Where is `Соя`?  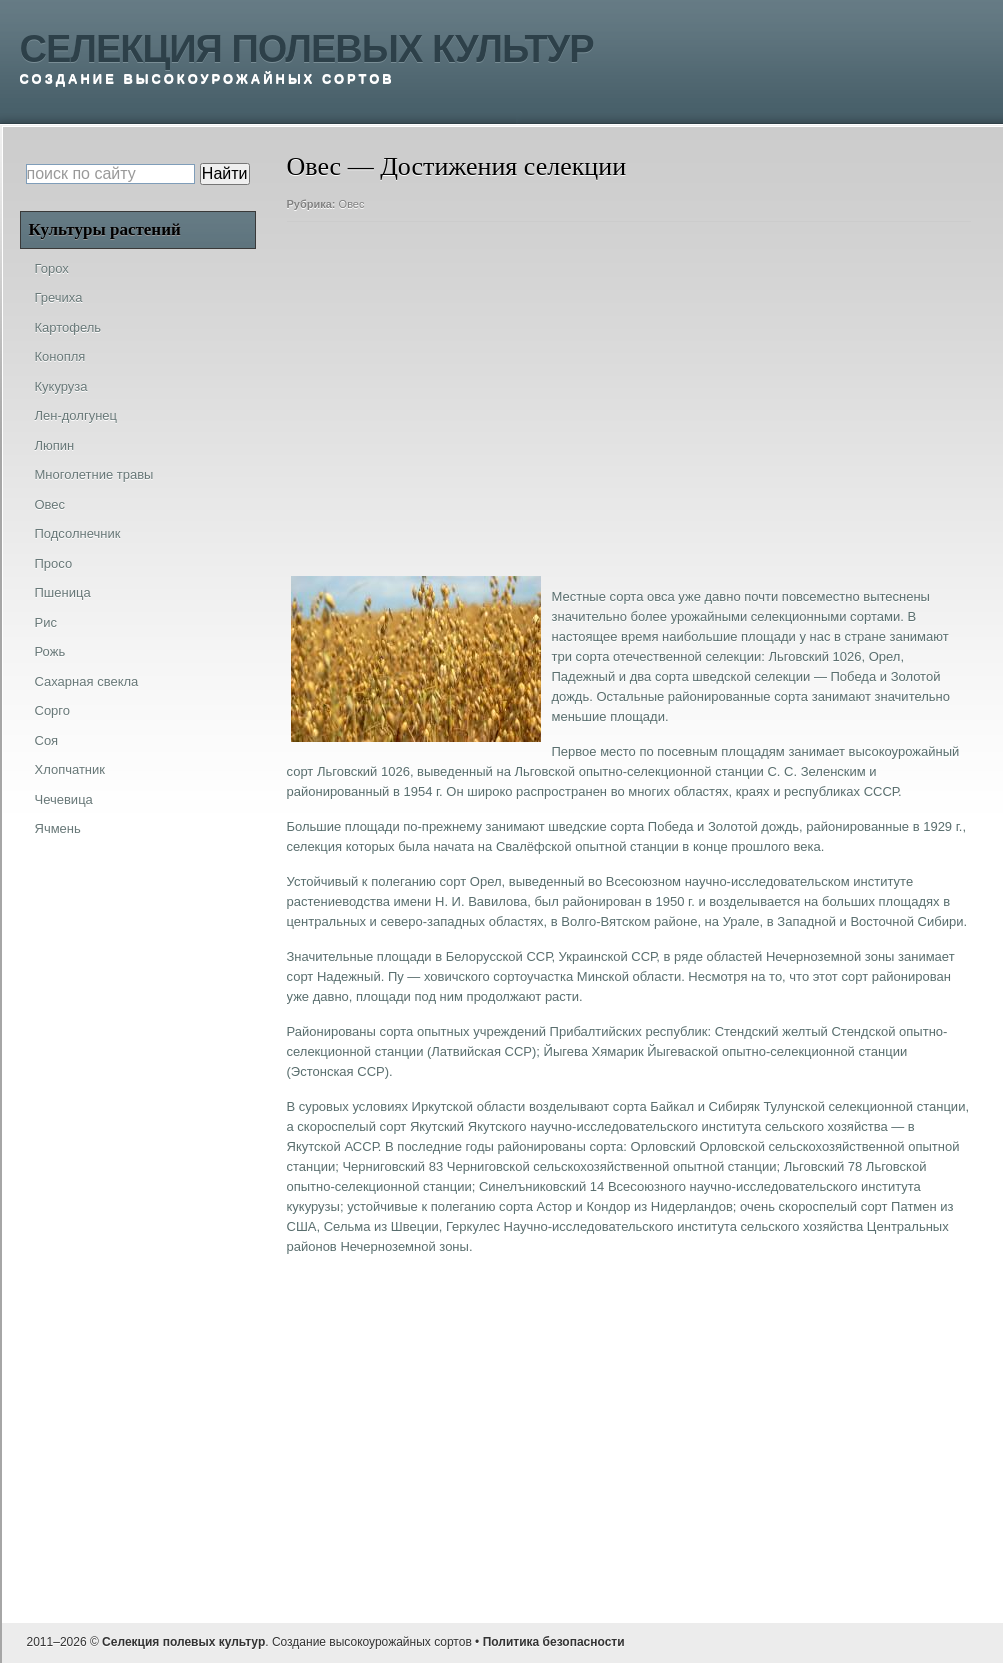
Соя is located at coordinates (47, 740).